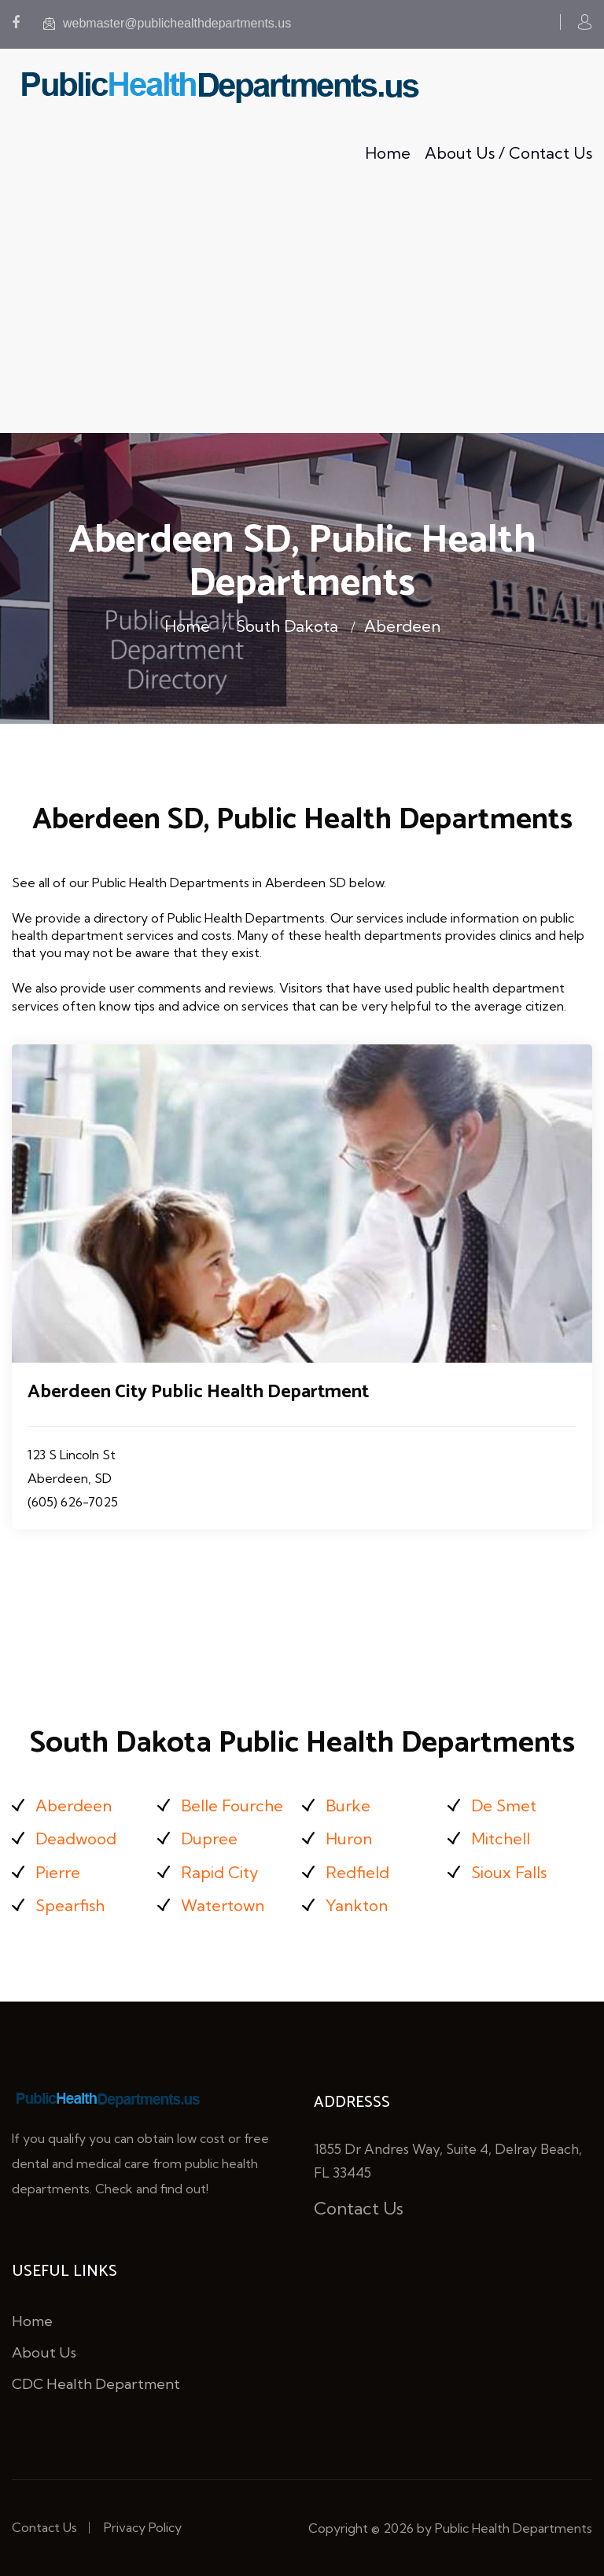 This screenshot has height=2576, width=604. I want to click on Privacy Policy, so click(143, 2527).